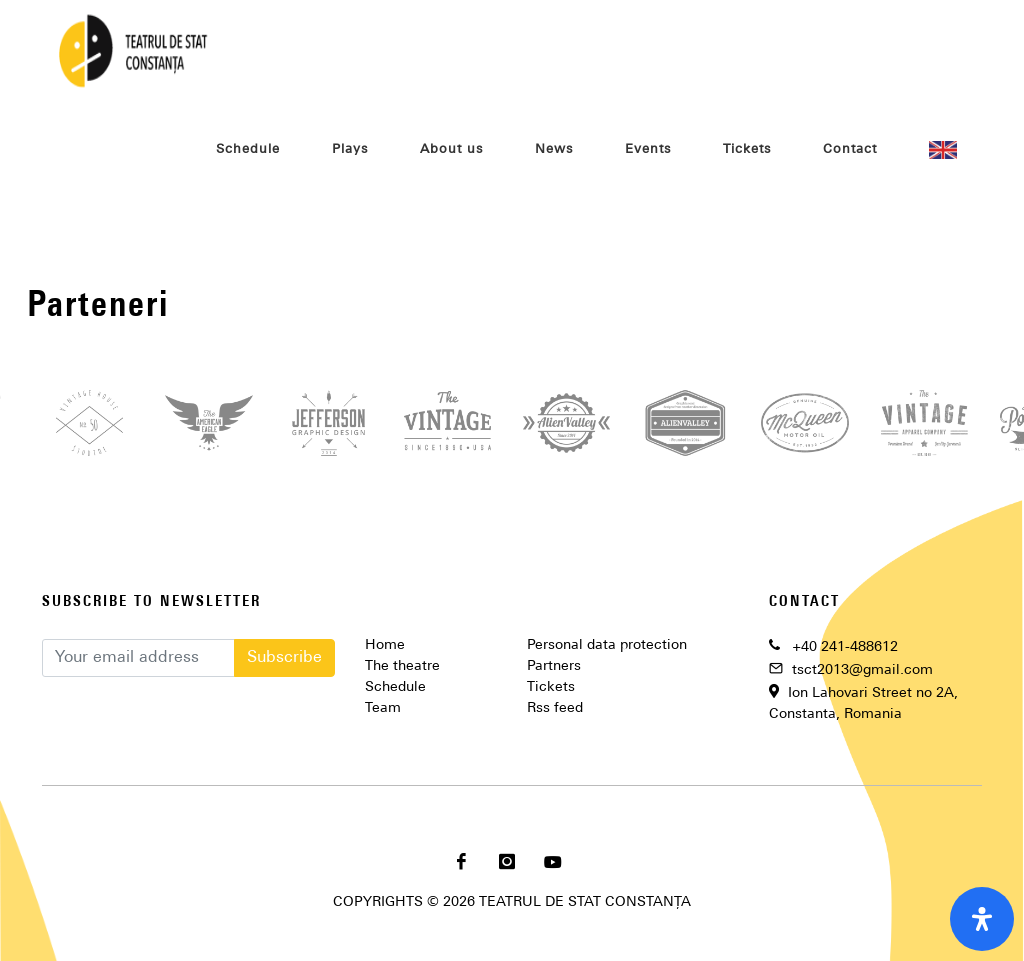  Describe the element at coordinates (383, 708) in the screenshot. I see `Team` at that location.